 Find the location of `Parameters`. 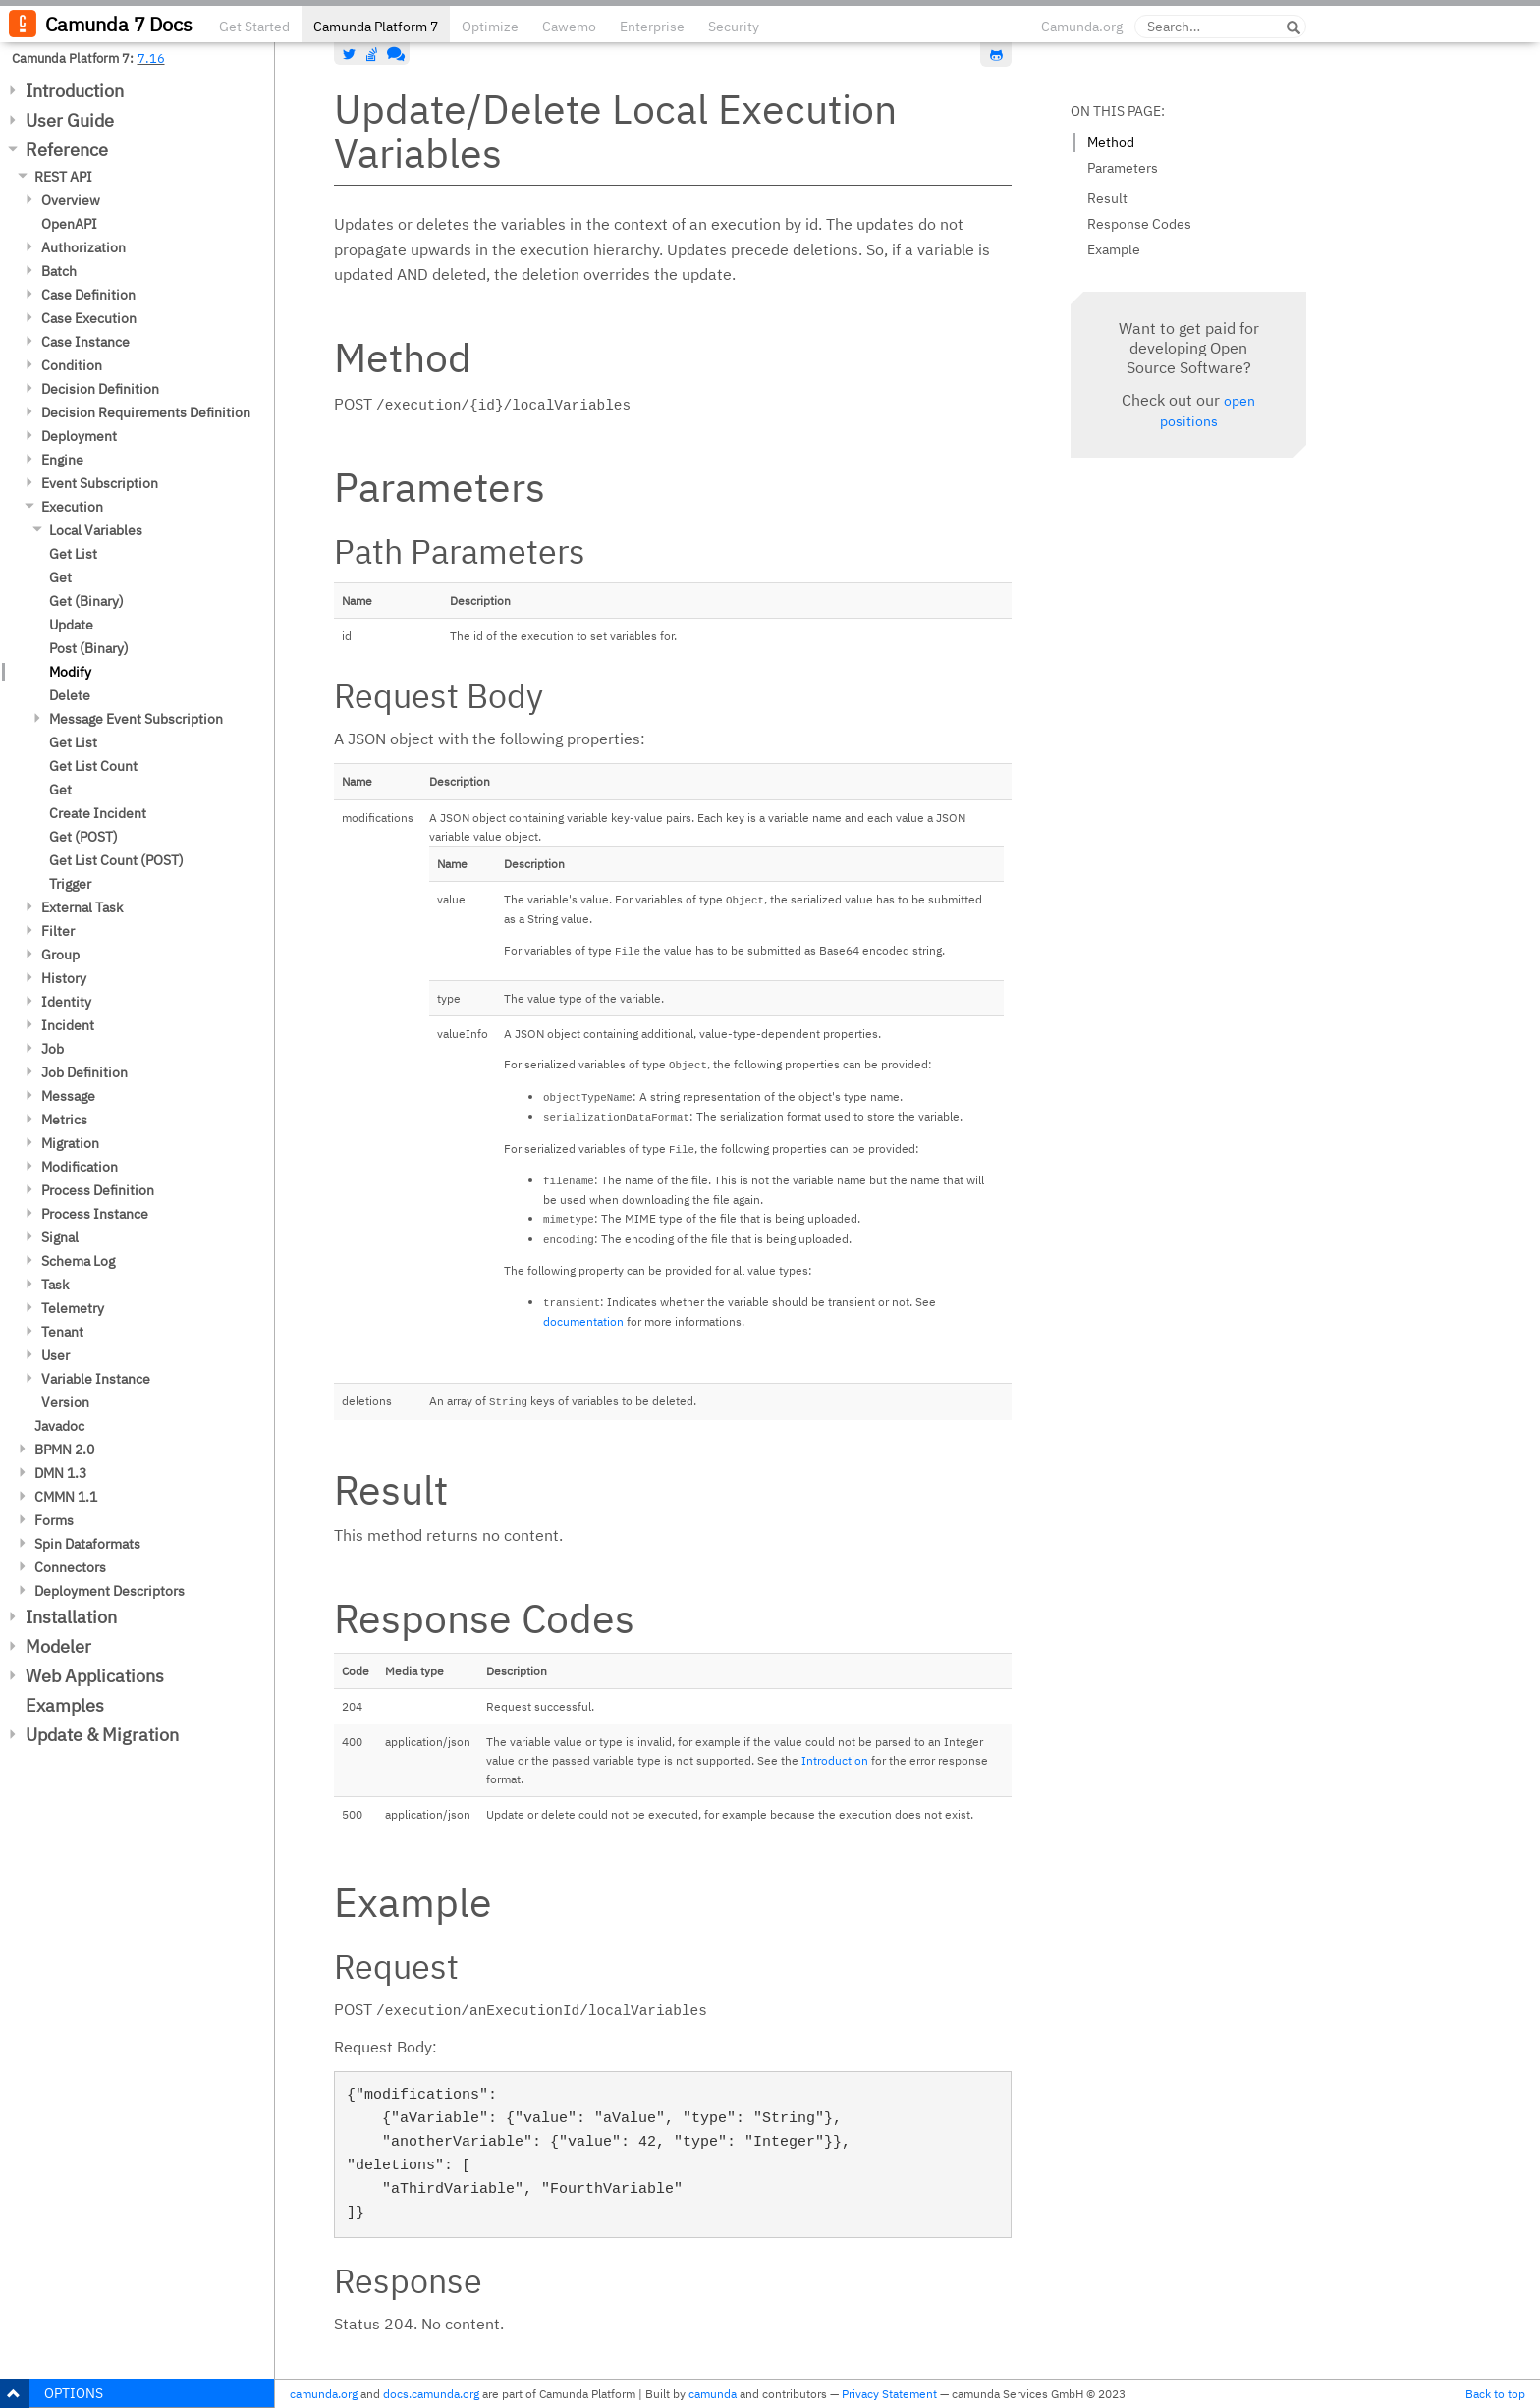

Parameters is located at coordinates (1122, 168).